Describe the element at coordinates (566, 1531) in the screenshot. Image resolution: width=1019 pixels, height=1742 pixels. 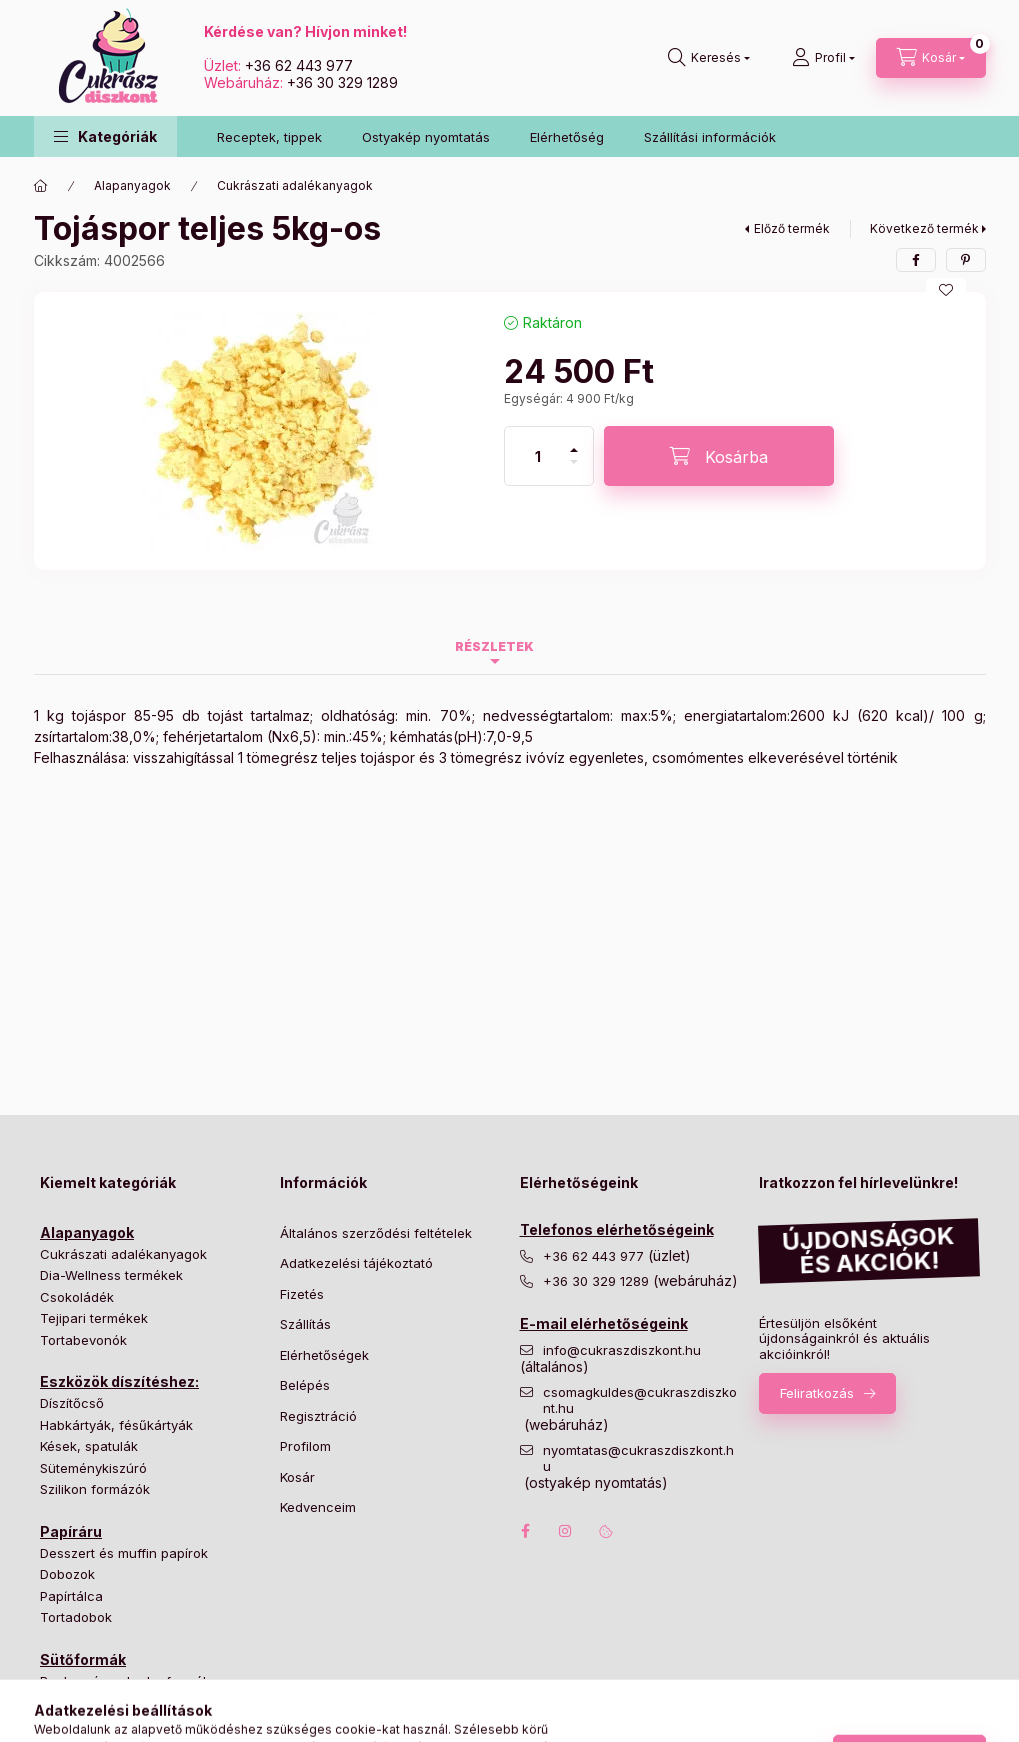
I see `instagram` at that location.